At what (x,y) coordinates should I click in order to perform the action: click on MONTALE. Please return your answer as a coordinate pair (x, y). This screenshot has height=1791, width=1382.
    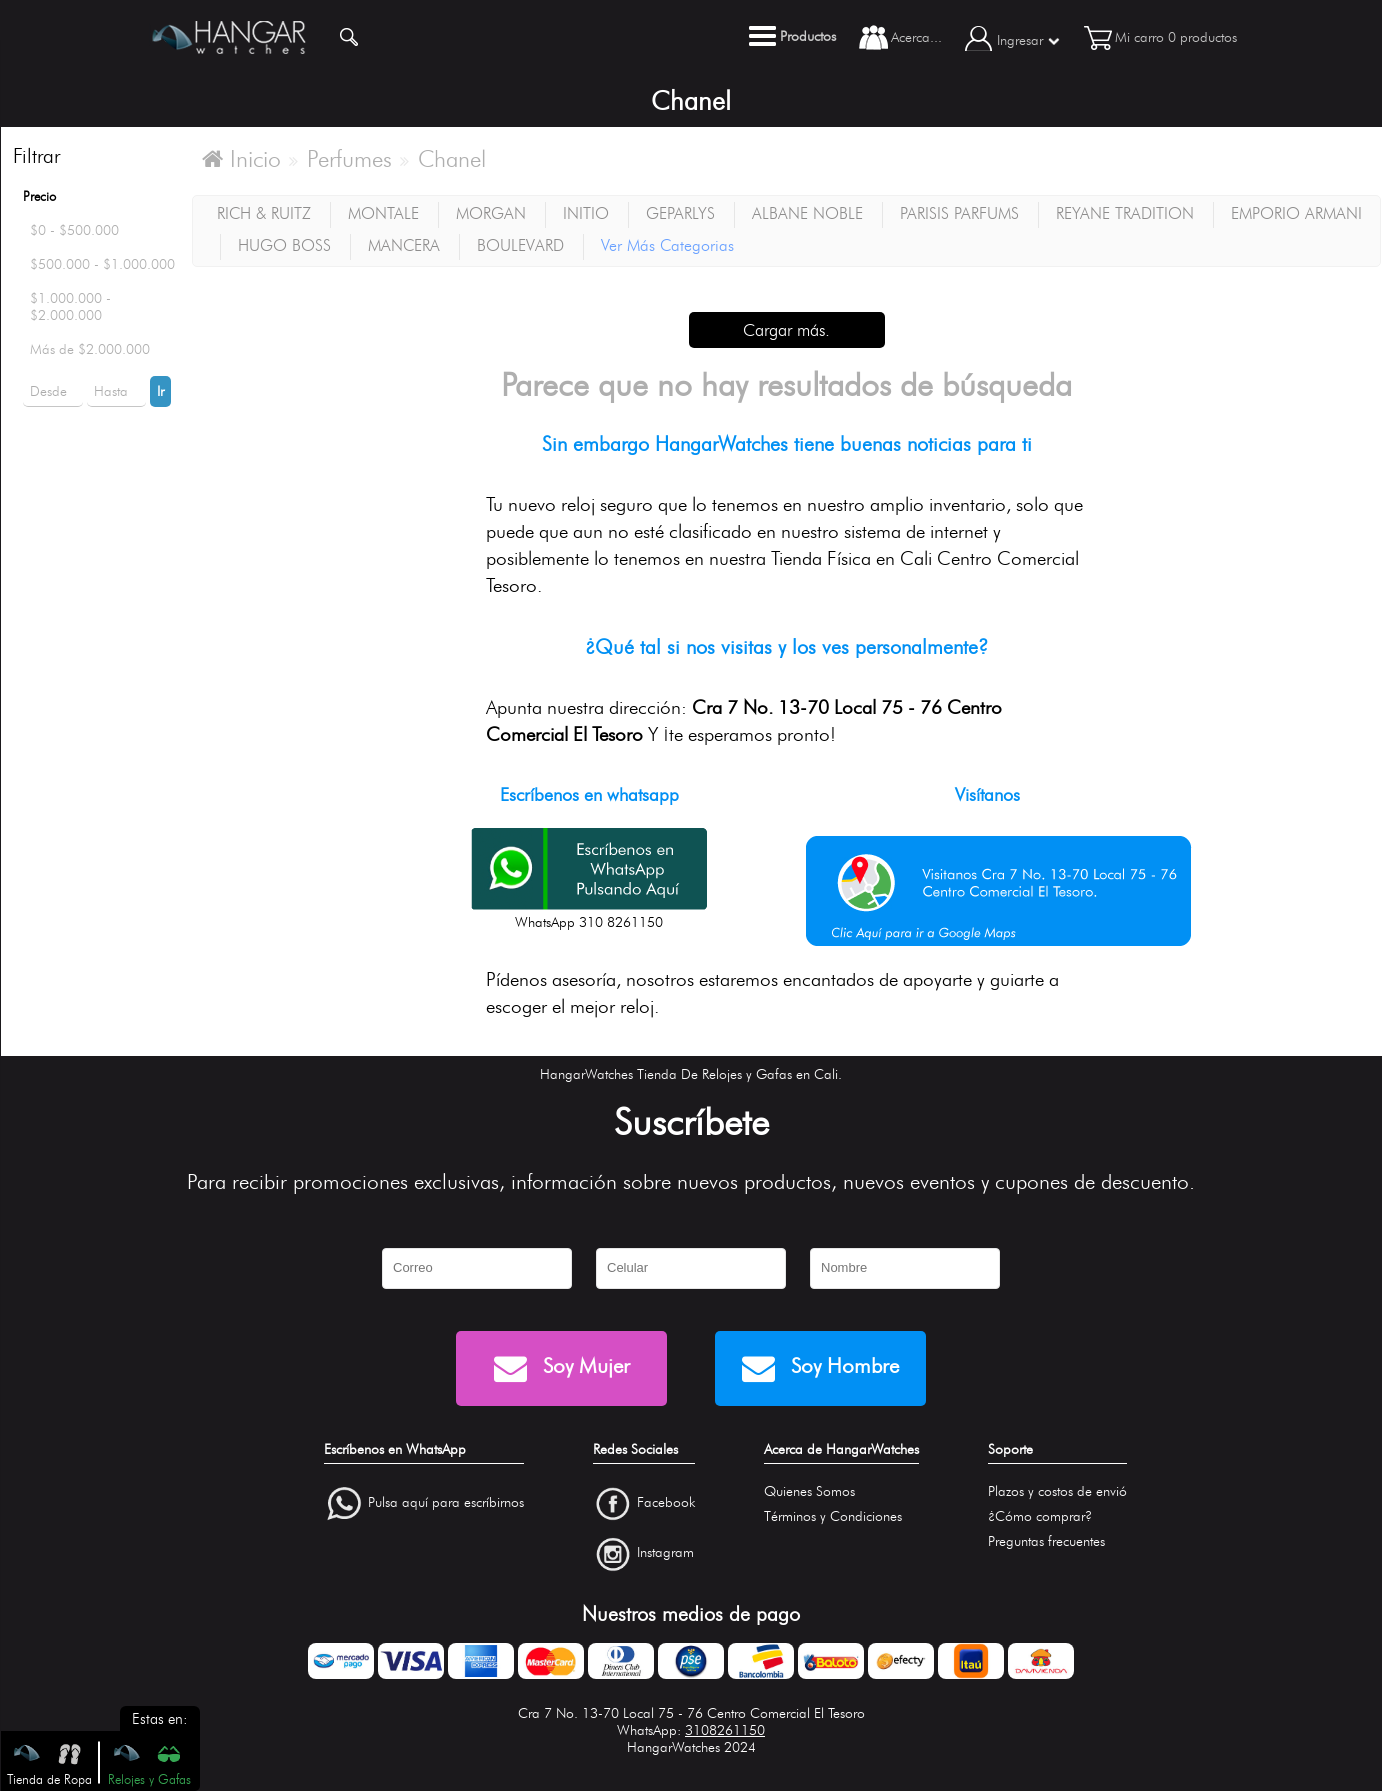
    Looking at the image, I should click on (383, 213).